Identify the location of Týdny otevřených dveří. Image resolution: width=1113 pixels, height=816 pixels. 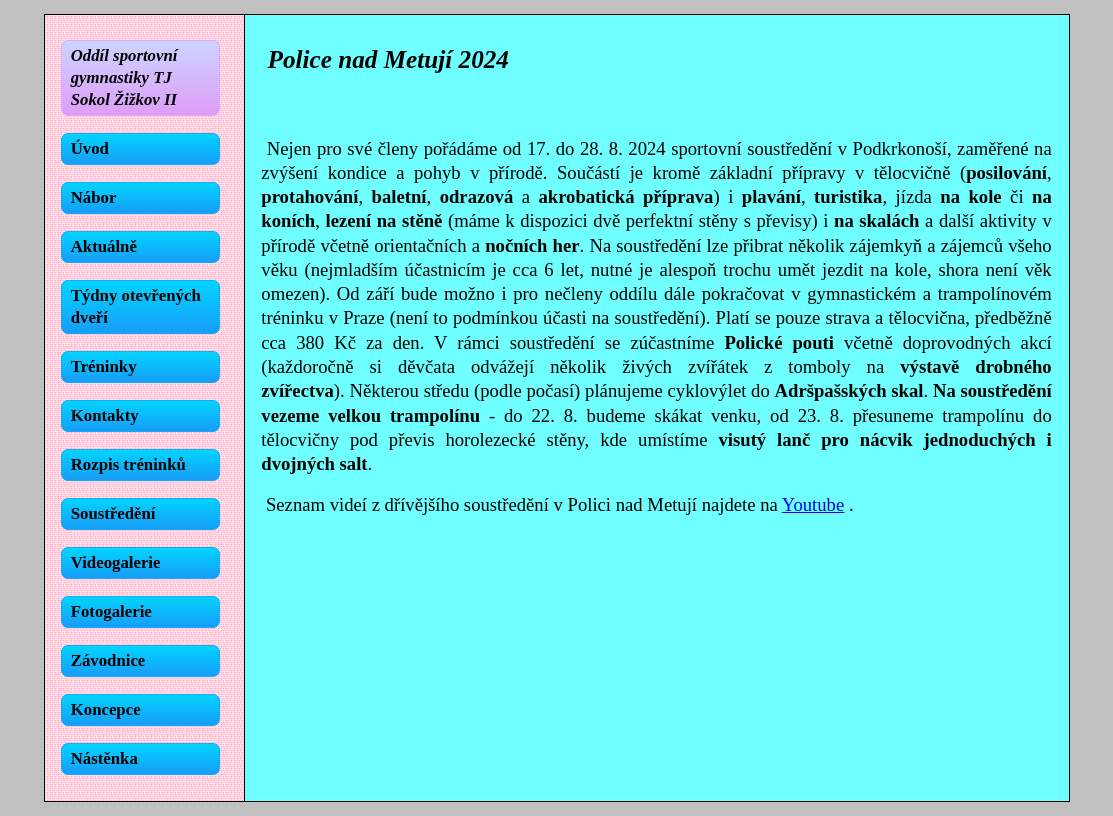
(136, 306).